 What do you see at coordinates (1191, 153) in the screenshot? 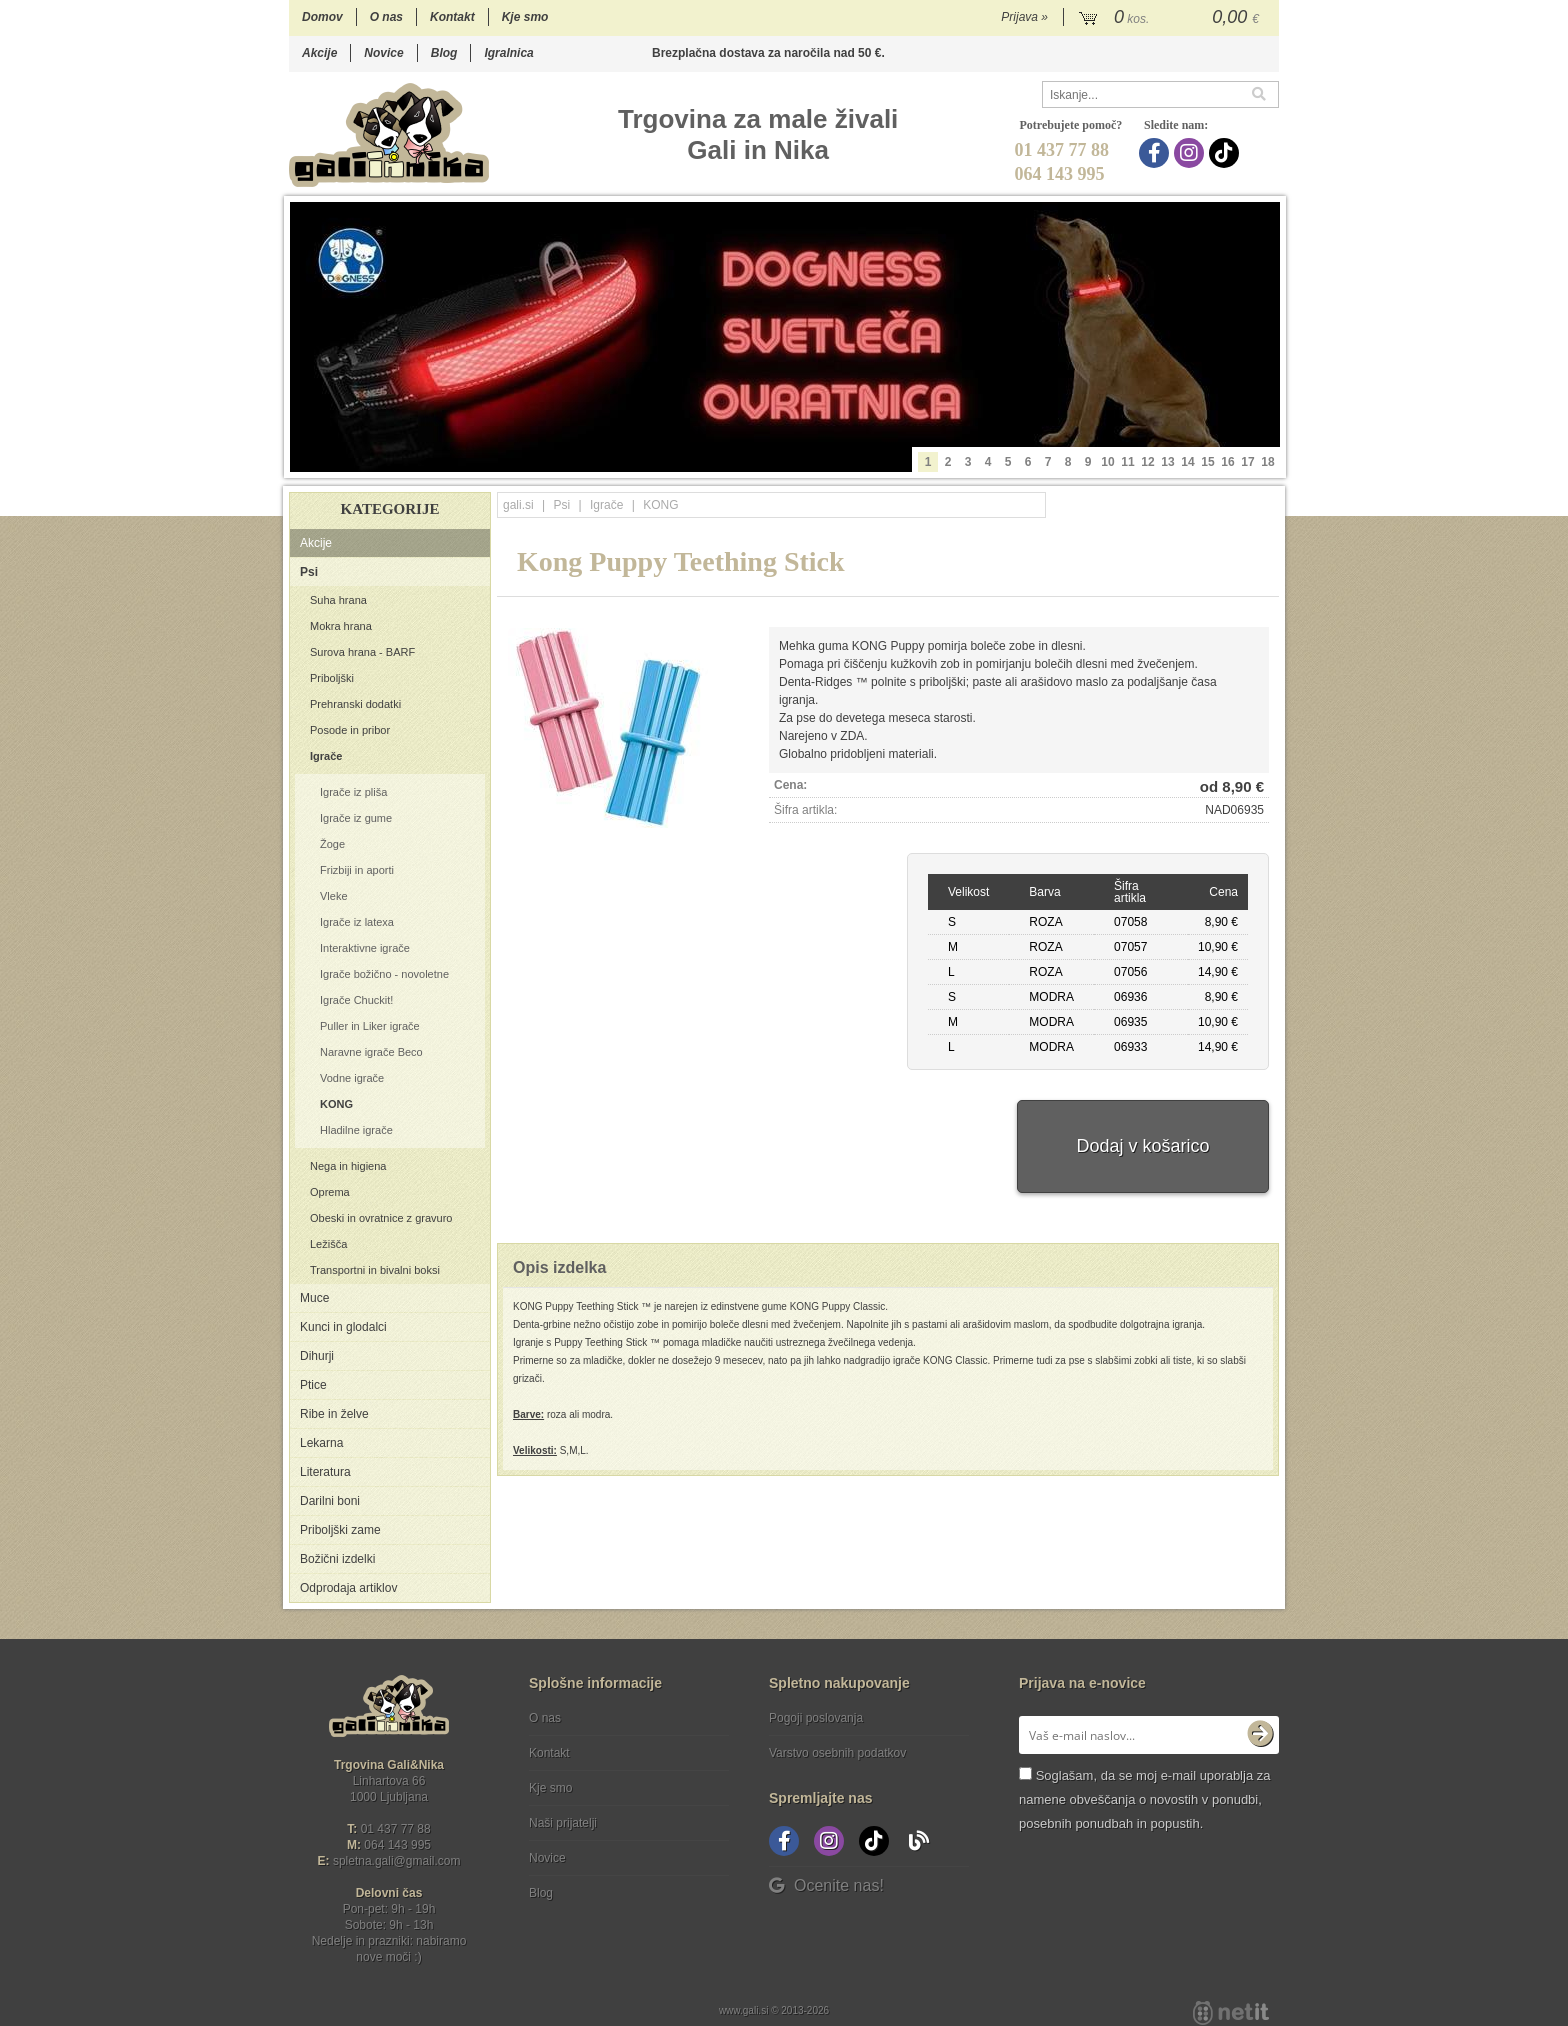
I see `[Instagram]` at bounding box center [1191, 153].